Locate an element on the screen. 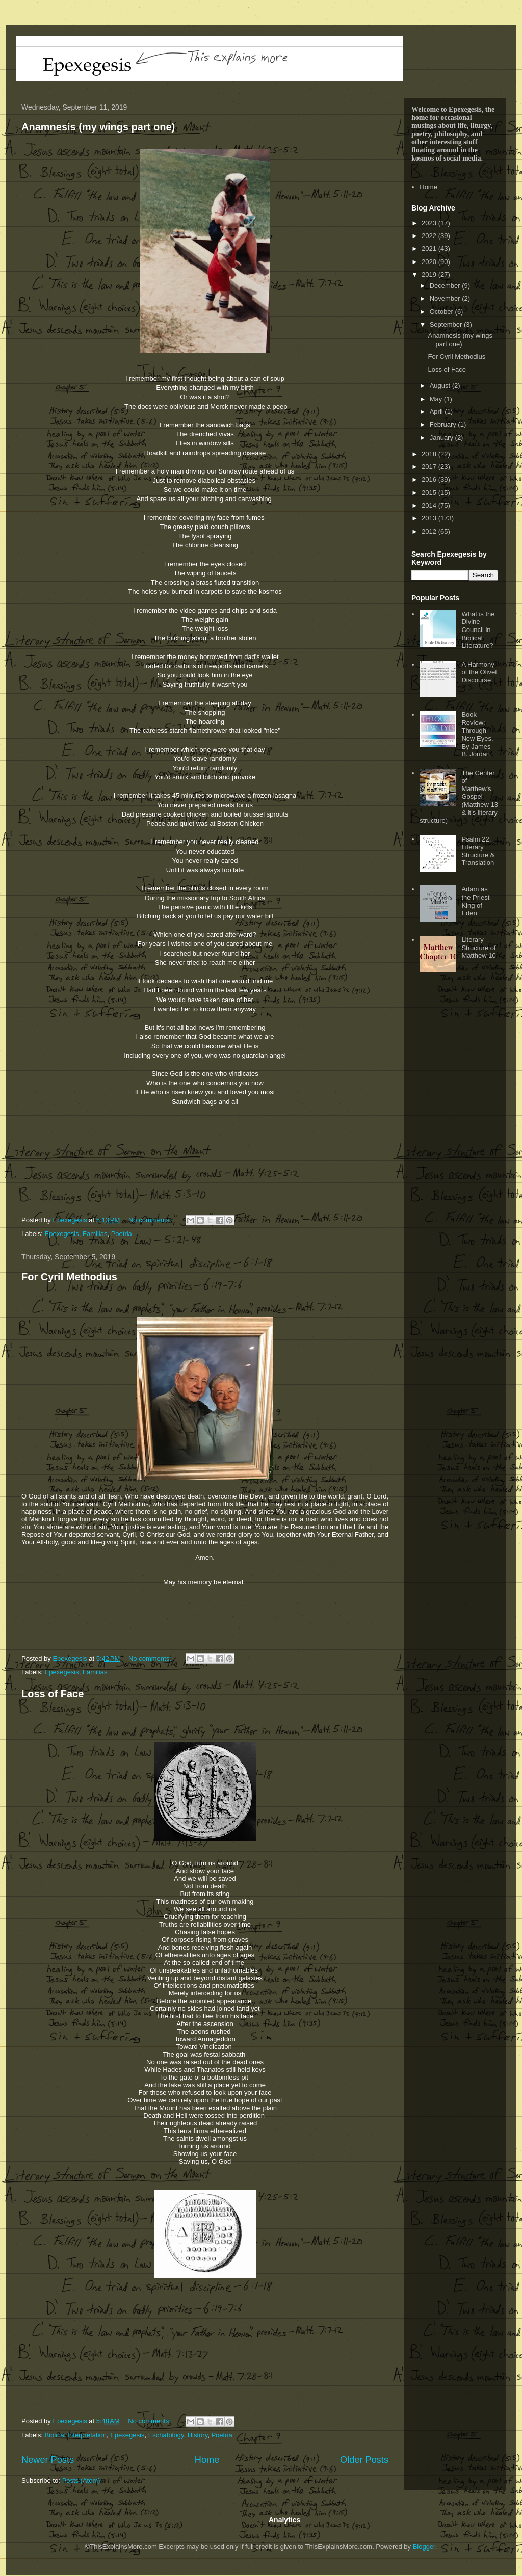 The height and width of the screenshot is (2576, 522). February is located at coordinates (444, 424).